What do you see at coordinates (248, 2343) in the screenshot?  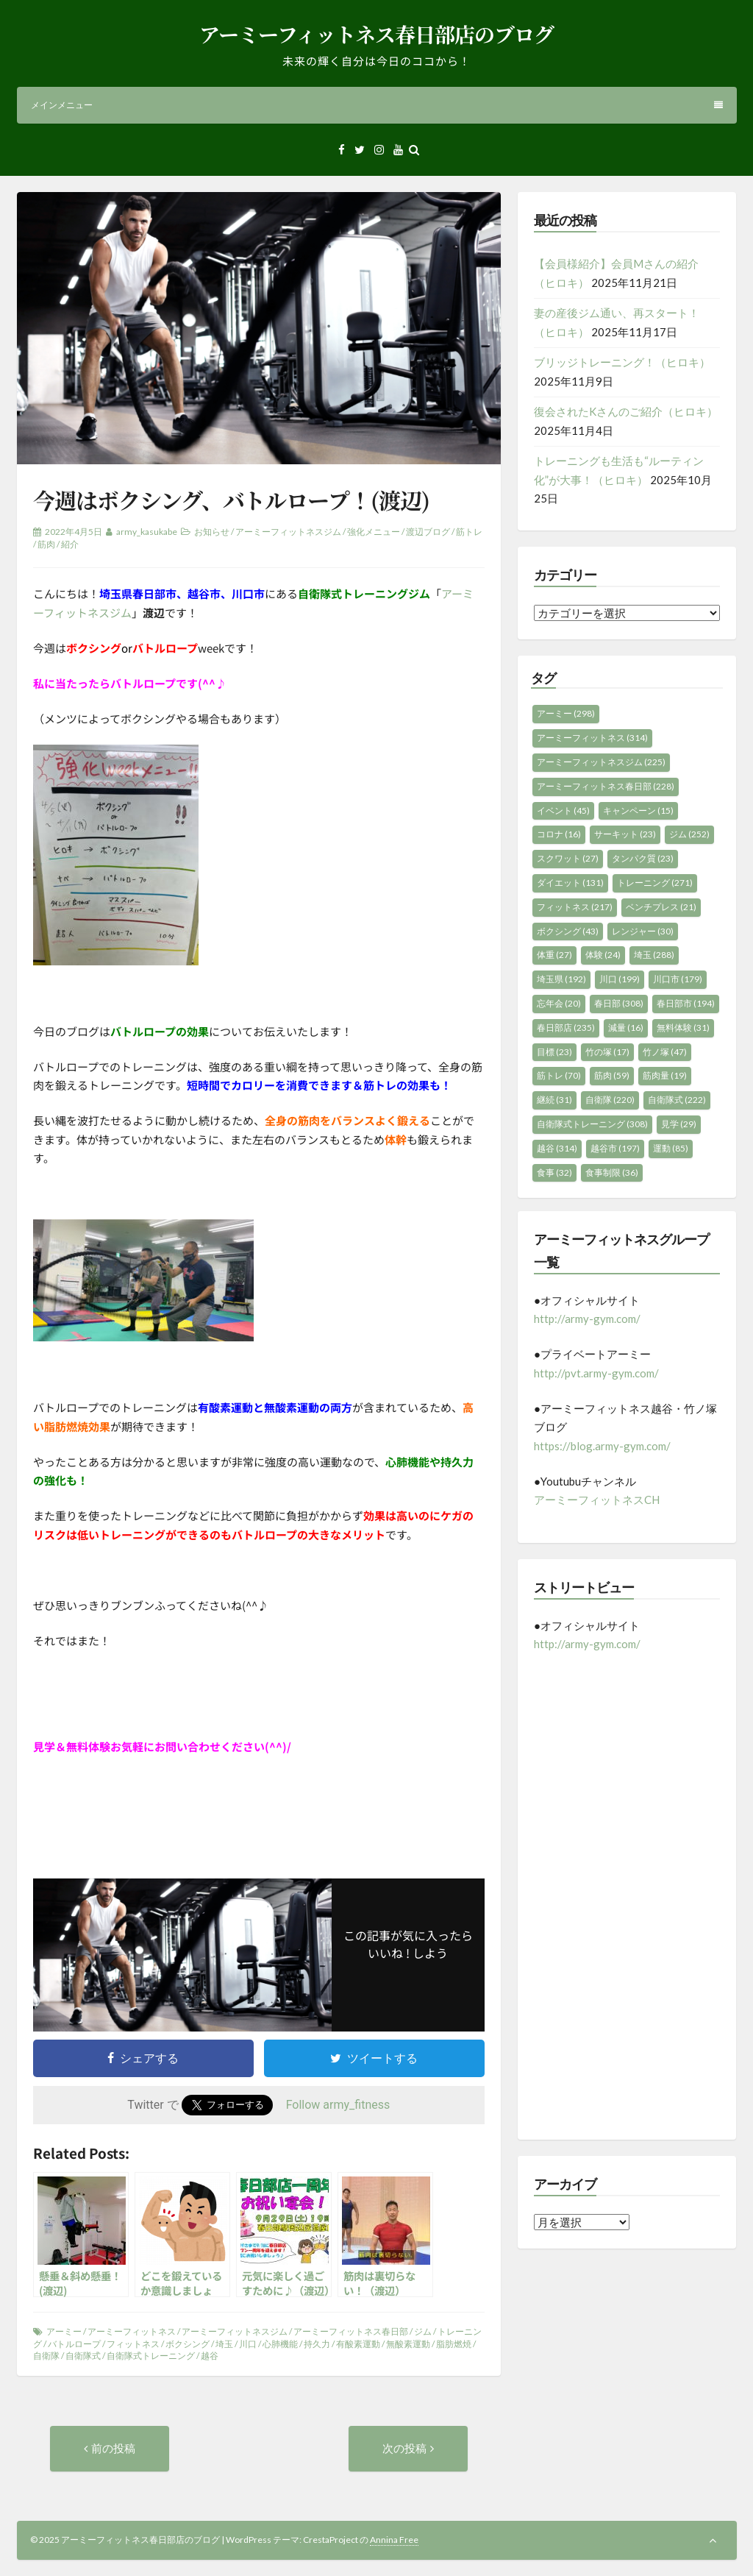 I see `川口` at bounding box center [248, 2343].